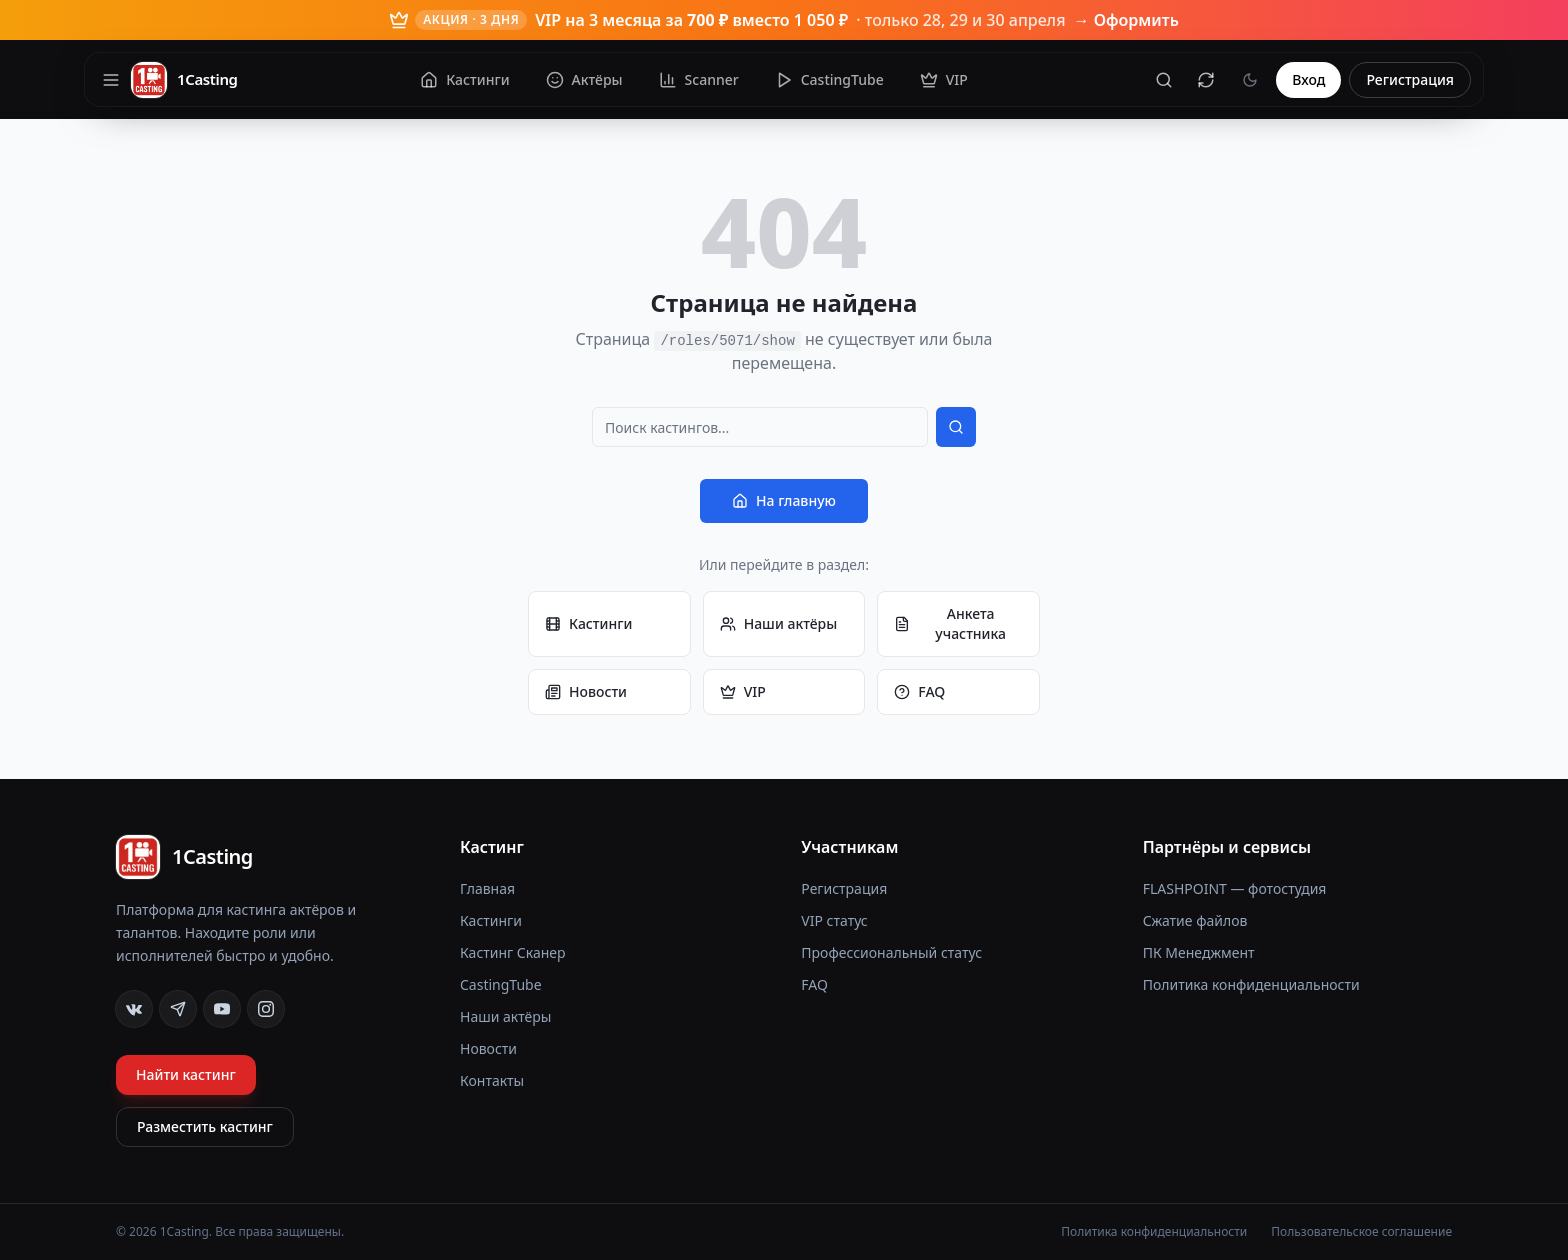  Describe the element at coordinates (1251, 984) in the screenshot. I see `Политика конфиденциальности` at that location.